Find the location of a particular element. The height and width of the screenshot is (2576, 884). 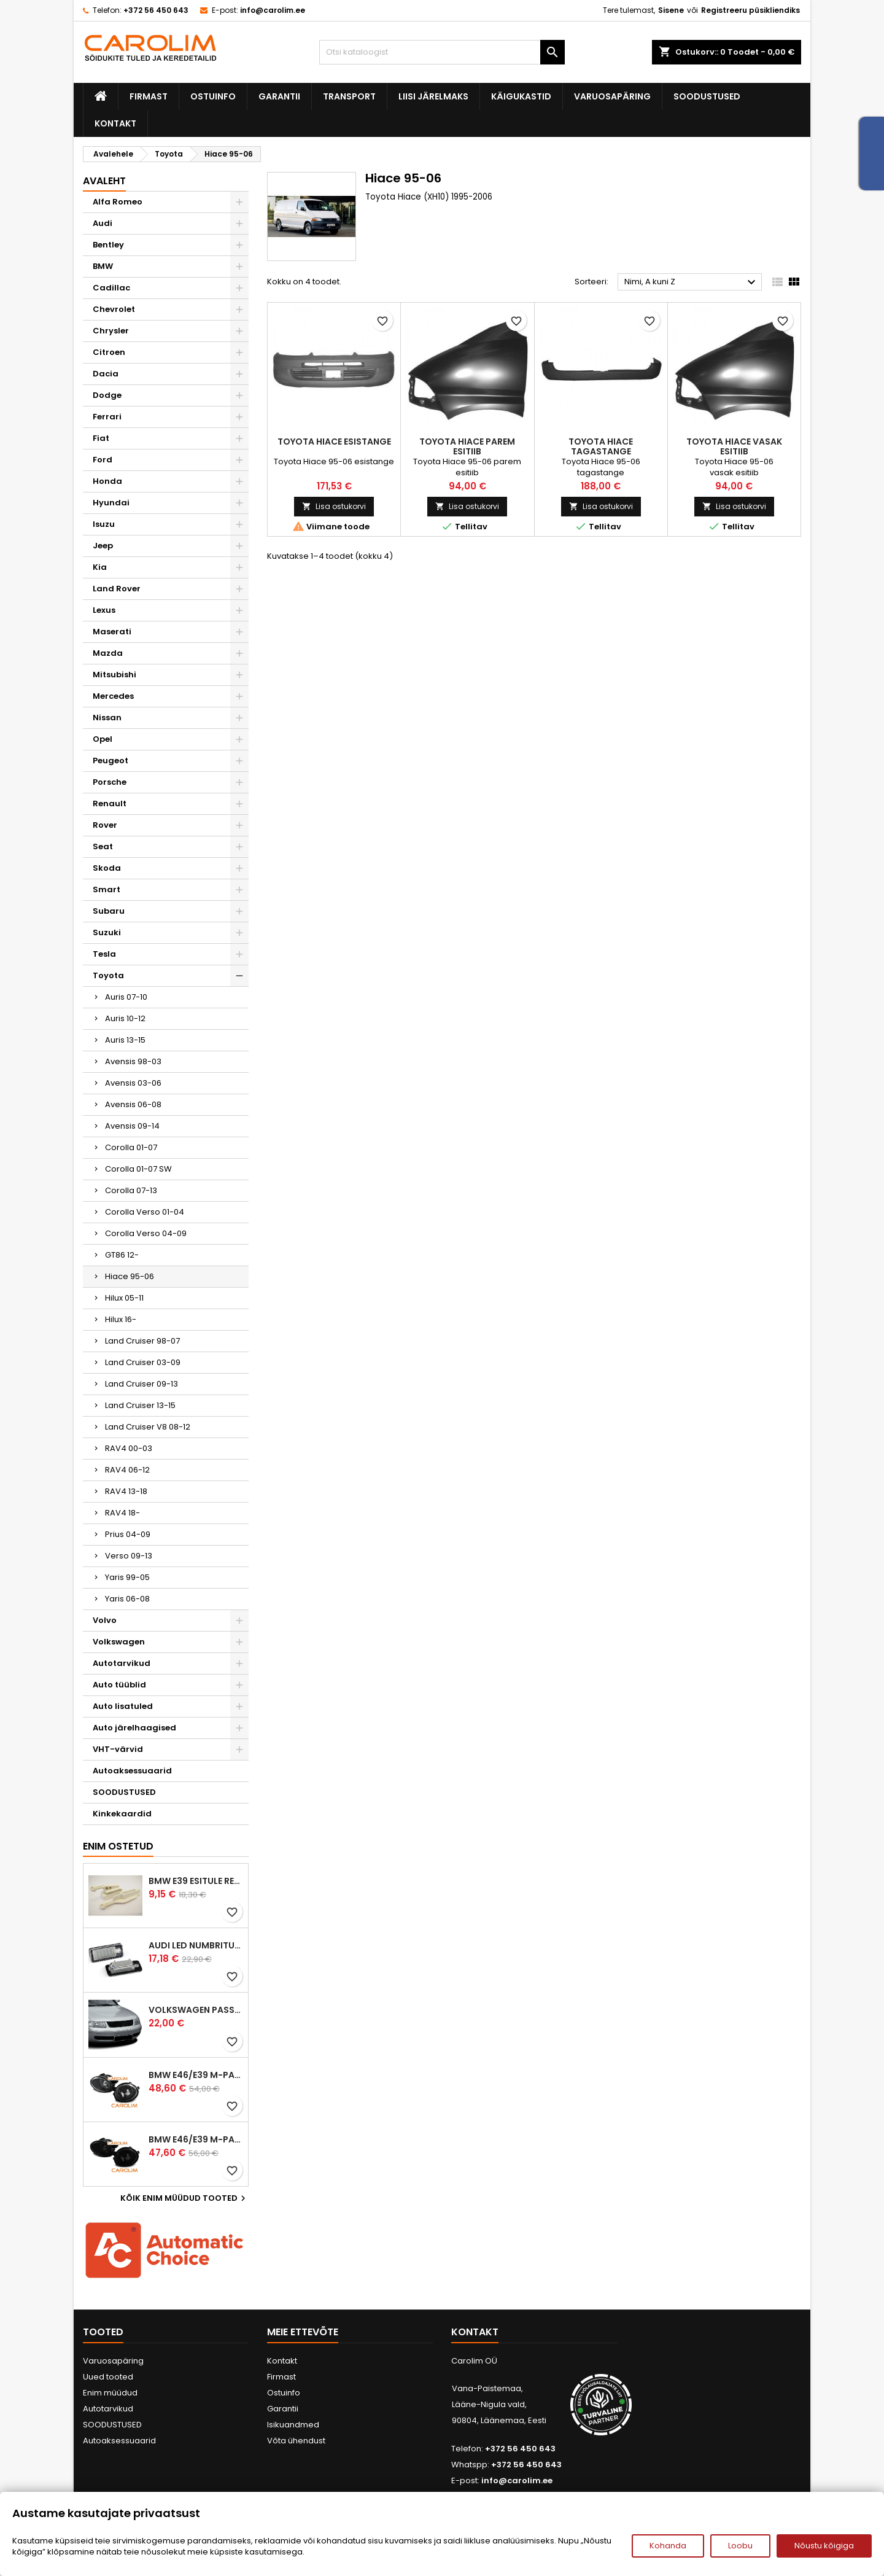

RAV4 13-18 is located at coordinates (126, 1491).